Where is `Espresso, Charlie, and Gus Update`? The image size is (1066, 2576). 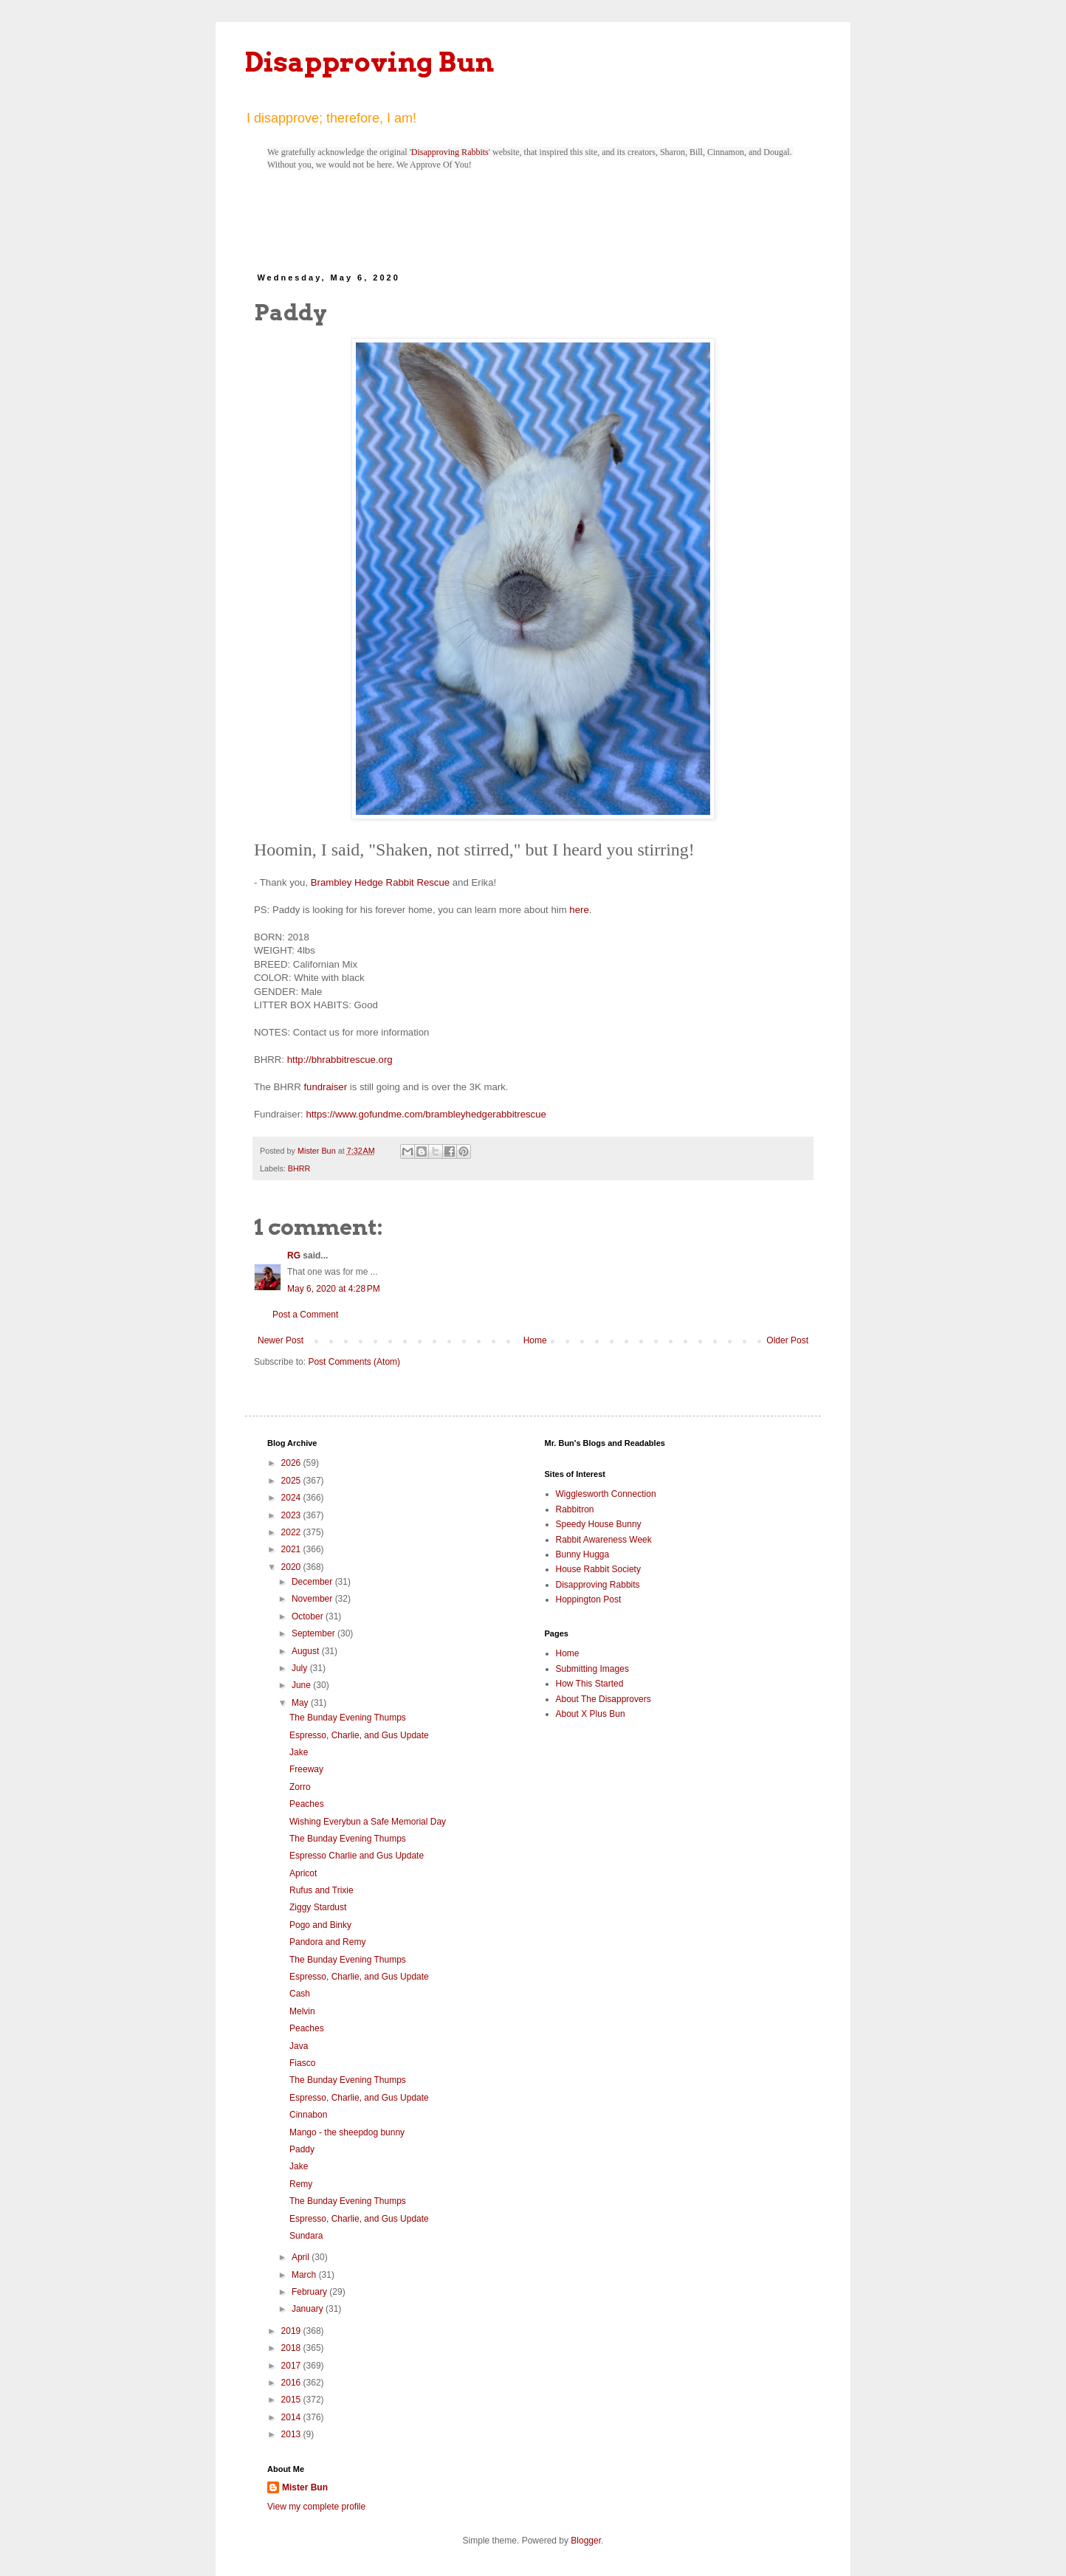 Espresso, Charlie, and Gus Update is located at coordinates (359, 1735).